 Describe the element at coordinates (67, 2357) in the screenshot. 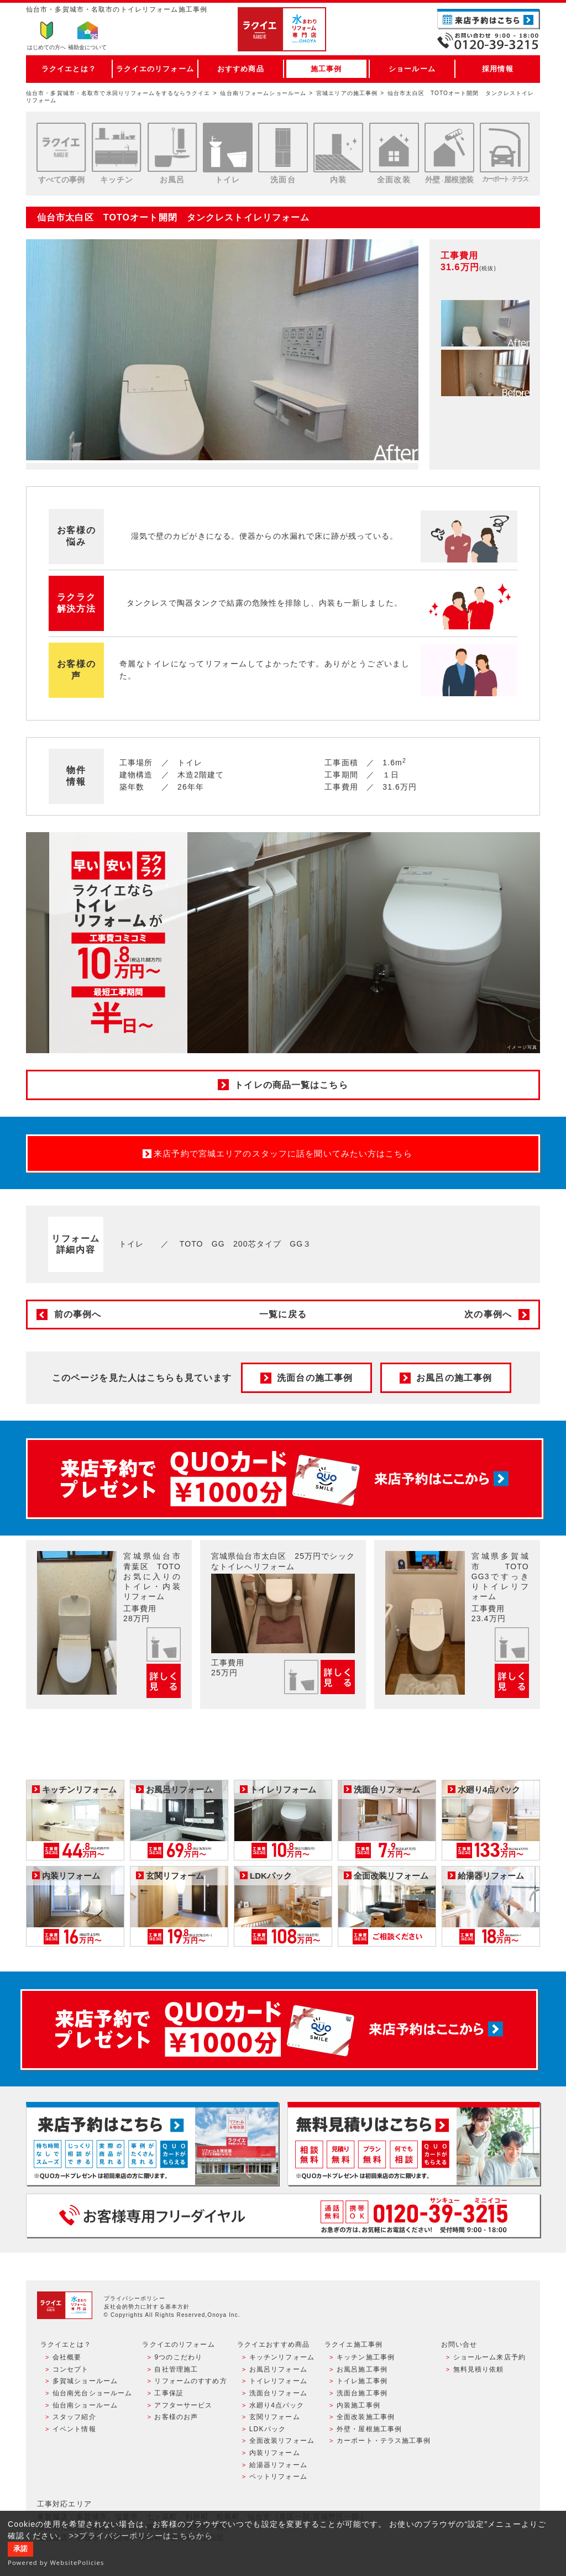

I see `会社概要` at that location.